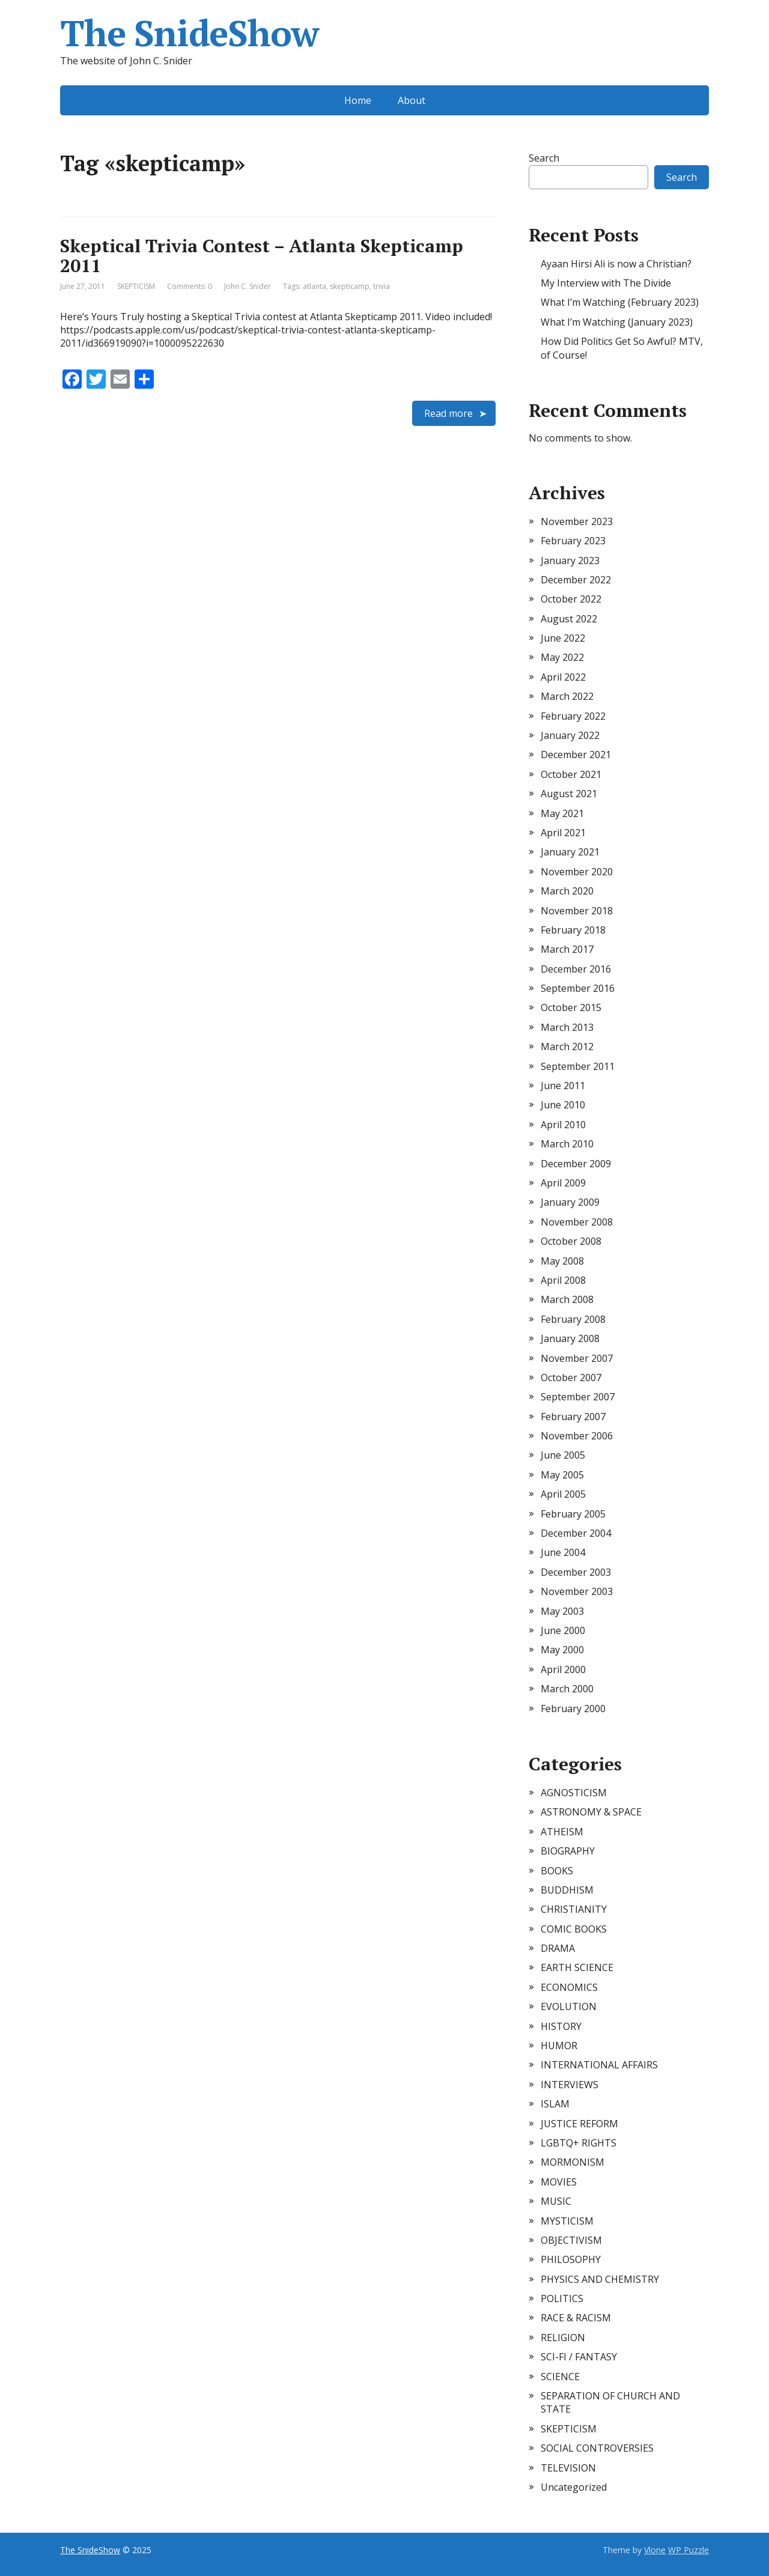 This screenshot has height=2576, width=769. What do you see at coordinates (568, 2467) in the screenshot?
I see `TELEVISION` at bounding box center [568, 2467].